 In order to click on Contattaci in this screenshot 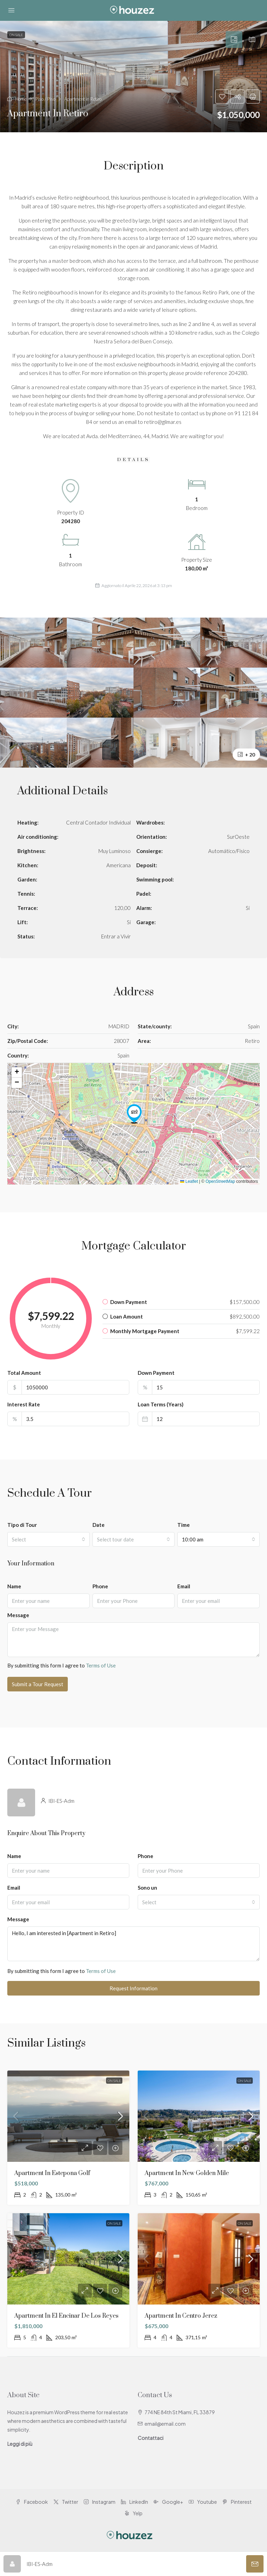, I will do `click(150, 2438)`.